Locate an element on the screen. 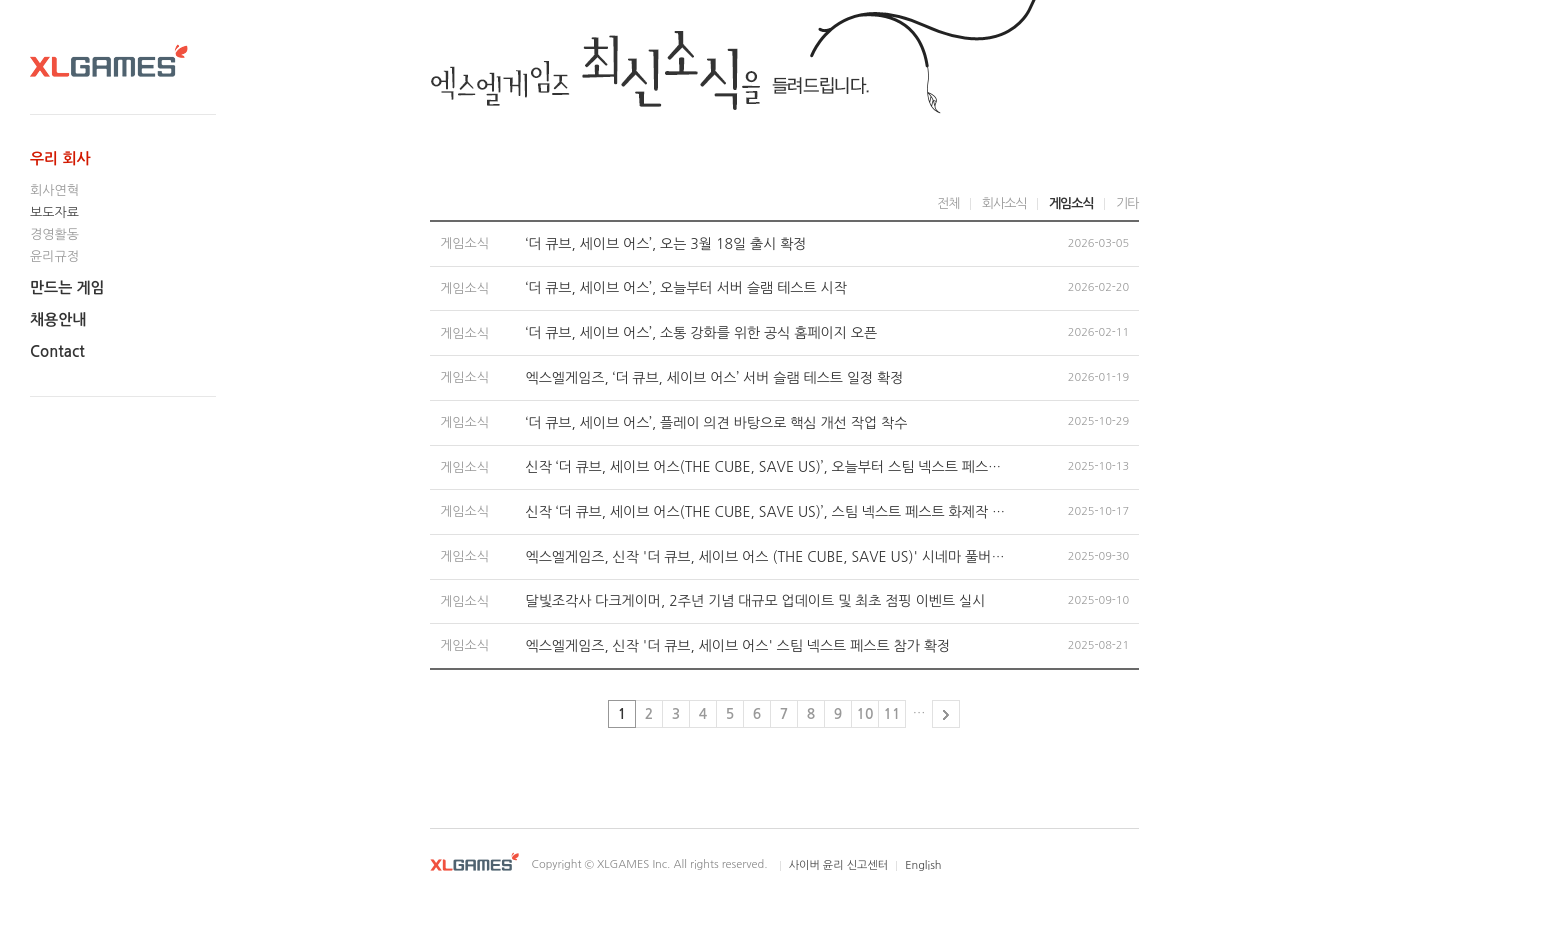  보도자료 is located at coordinates (54, 212).